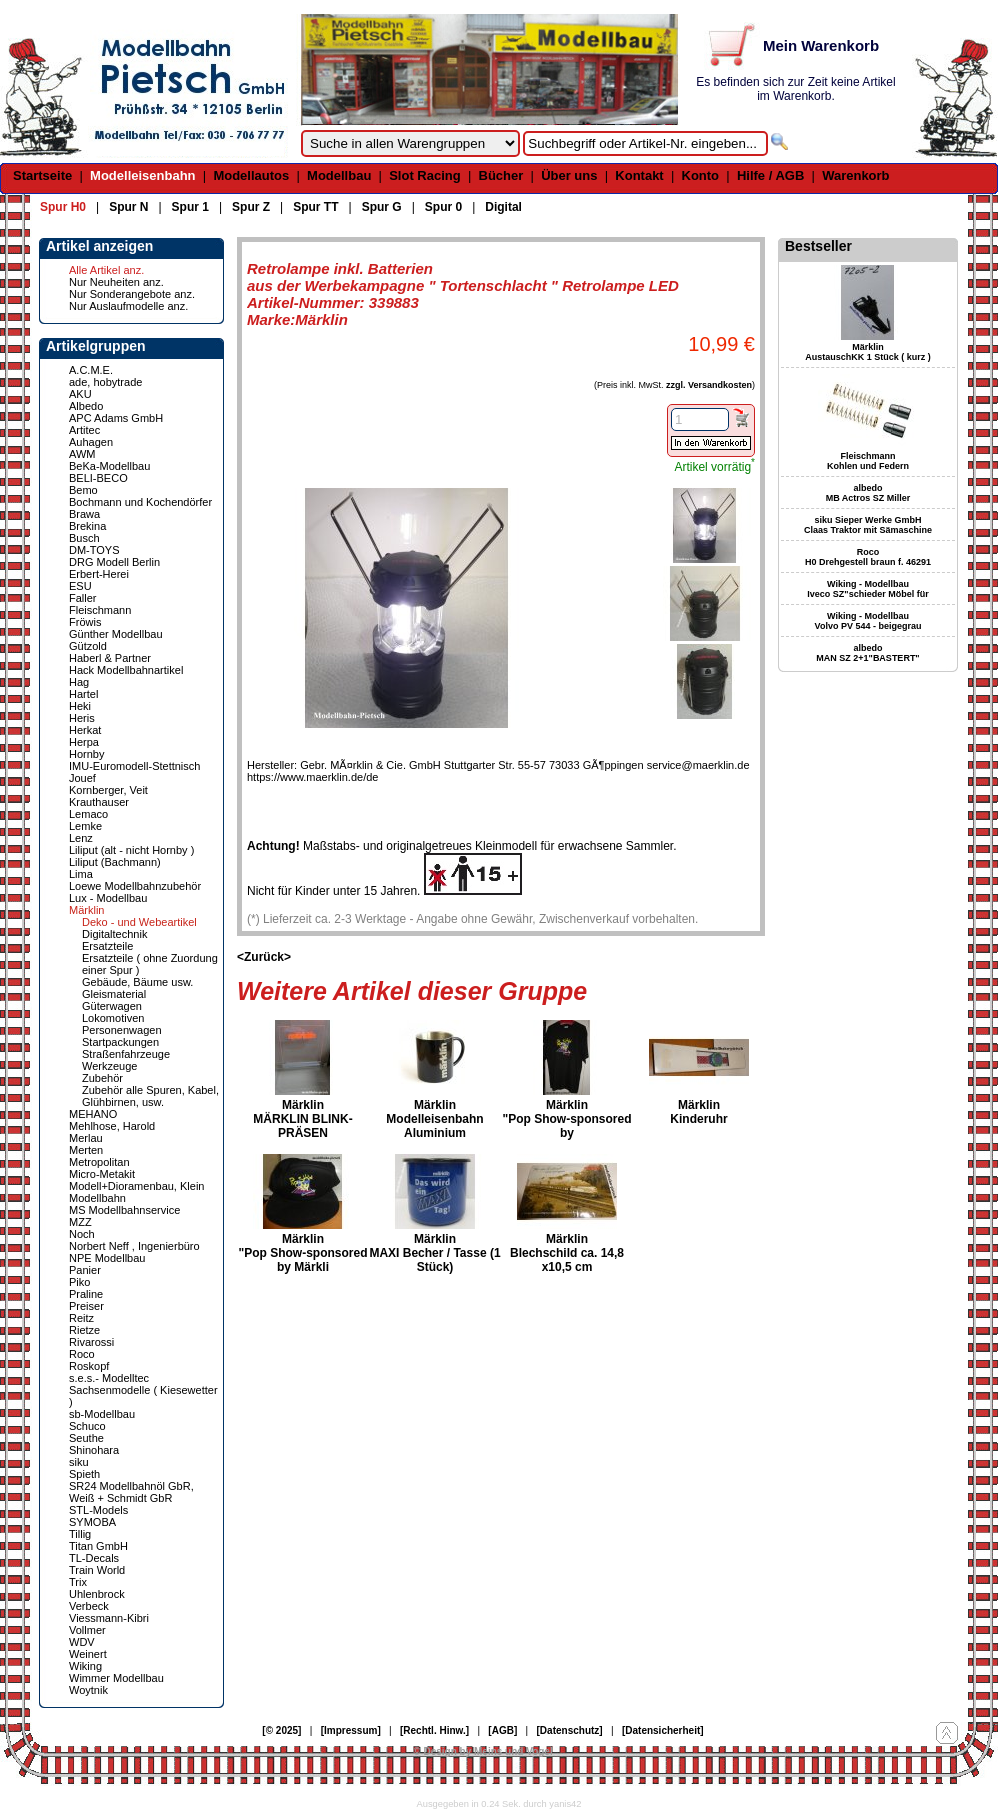  I want to click on APC Adams GmbH, so click(116, 418).